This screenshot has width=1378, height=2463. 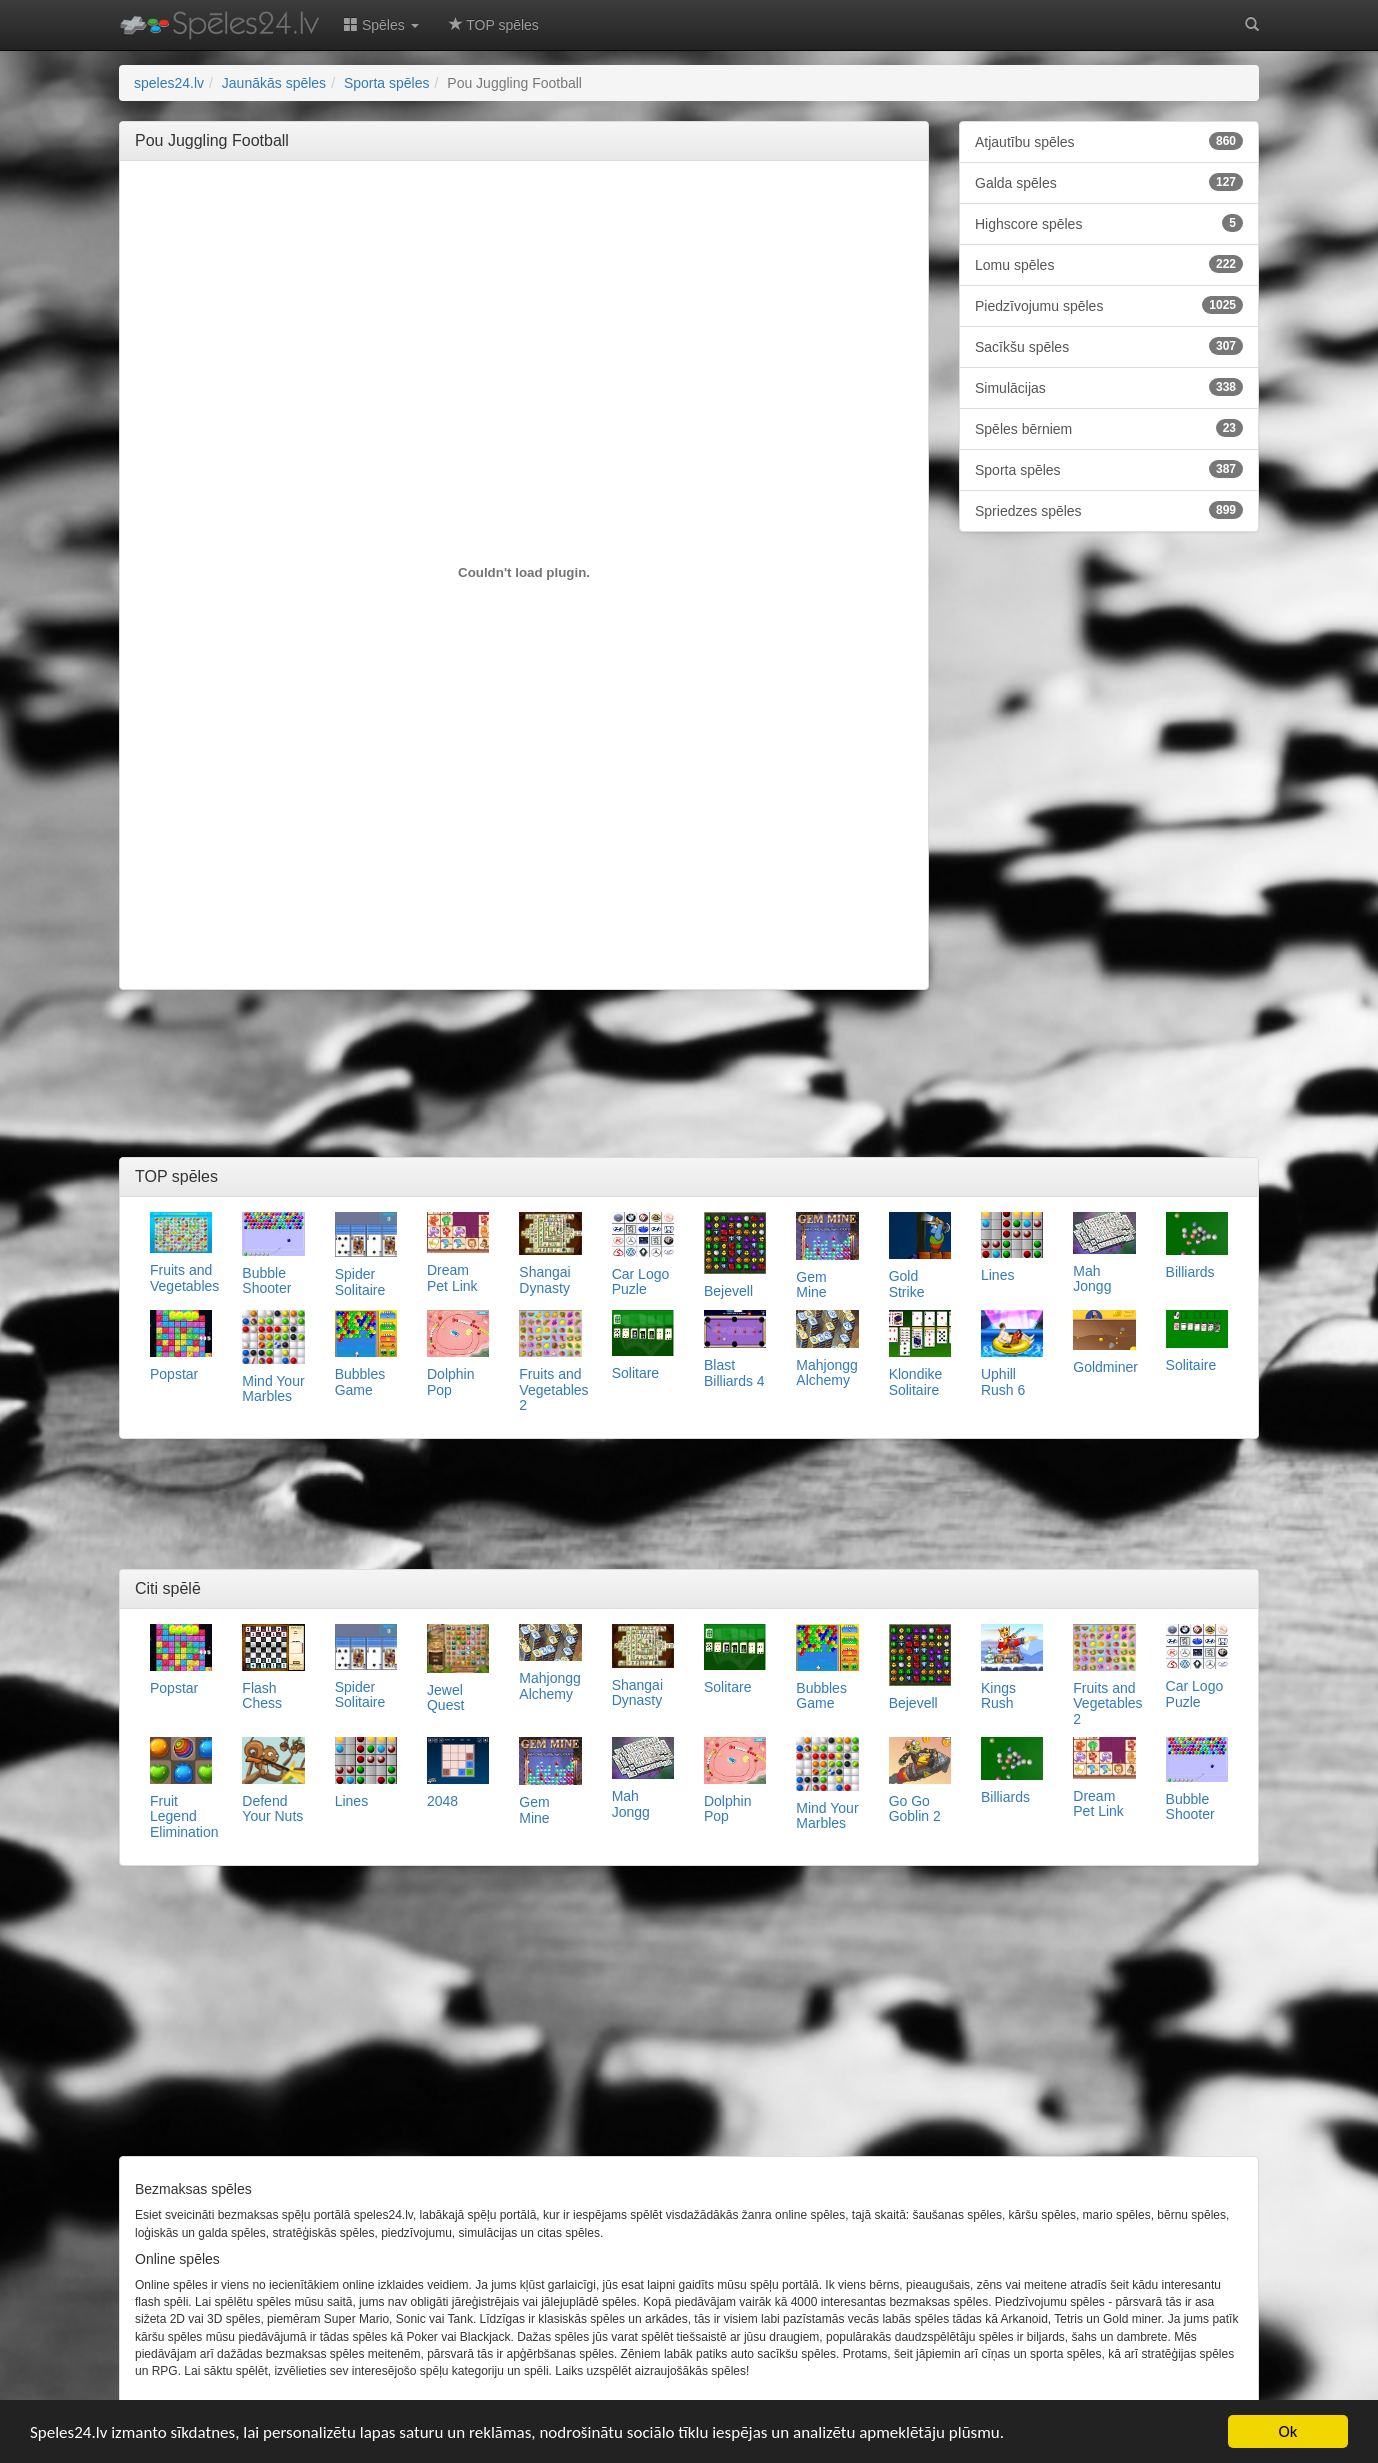 I want to click on Spēles bērniem, so click(x=1109, y=428).